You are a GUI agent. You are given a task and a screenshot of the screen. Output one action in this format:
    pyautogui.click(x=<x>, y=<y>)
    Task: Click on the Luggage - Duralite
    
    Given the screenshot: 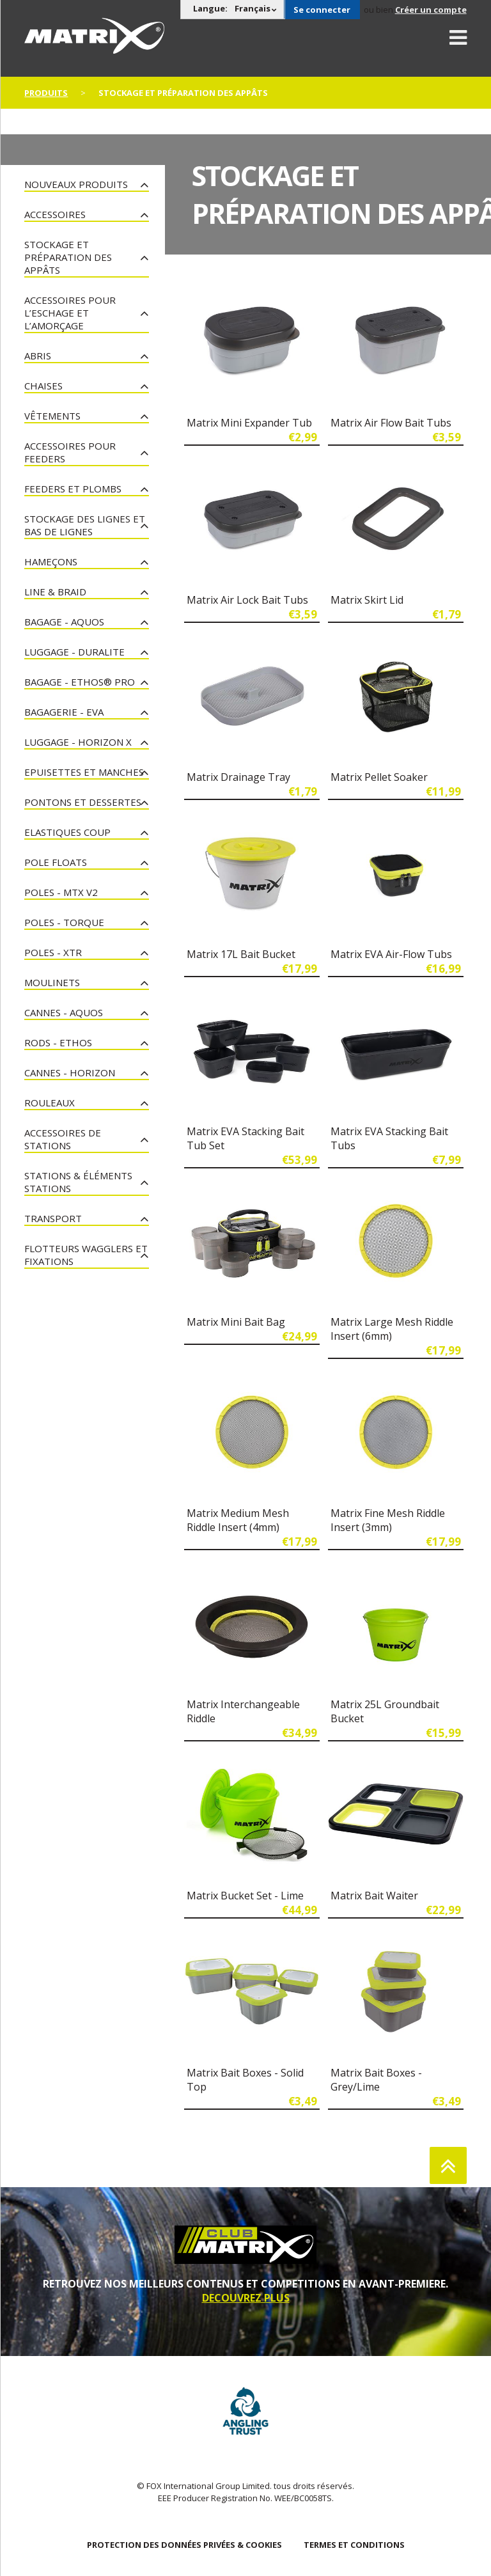 What is the action you would take?
    pyautogui.click(x=74, y=651)
    